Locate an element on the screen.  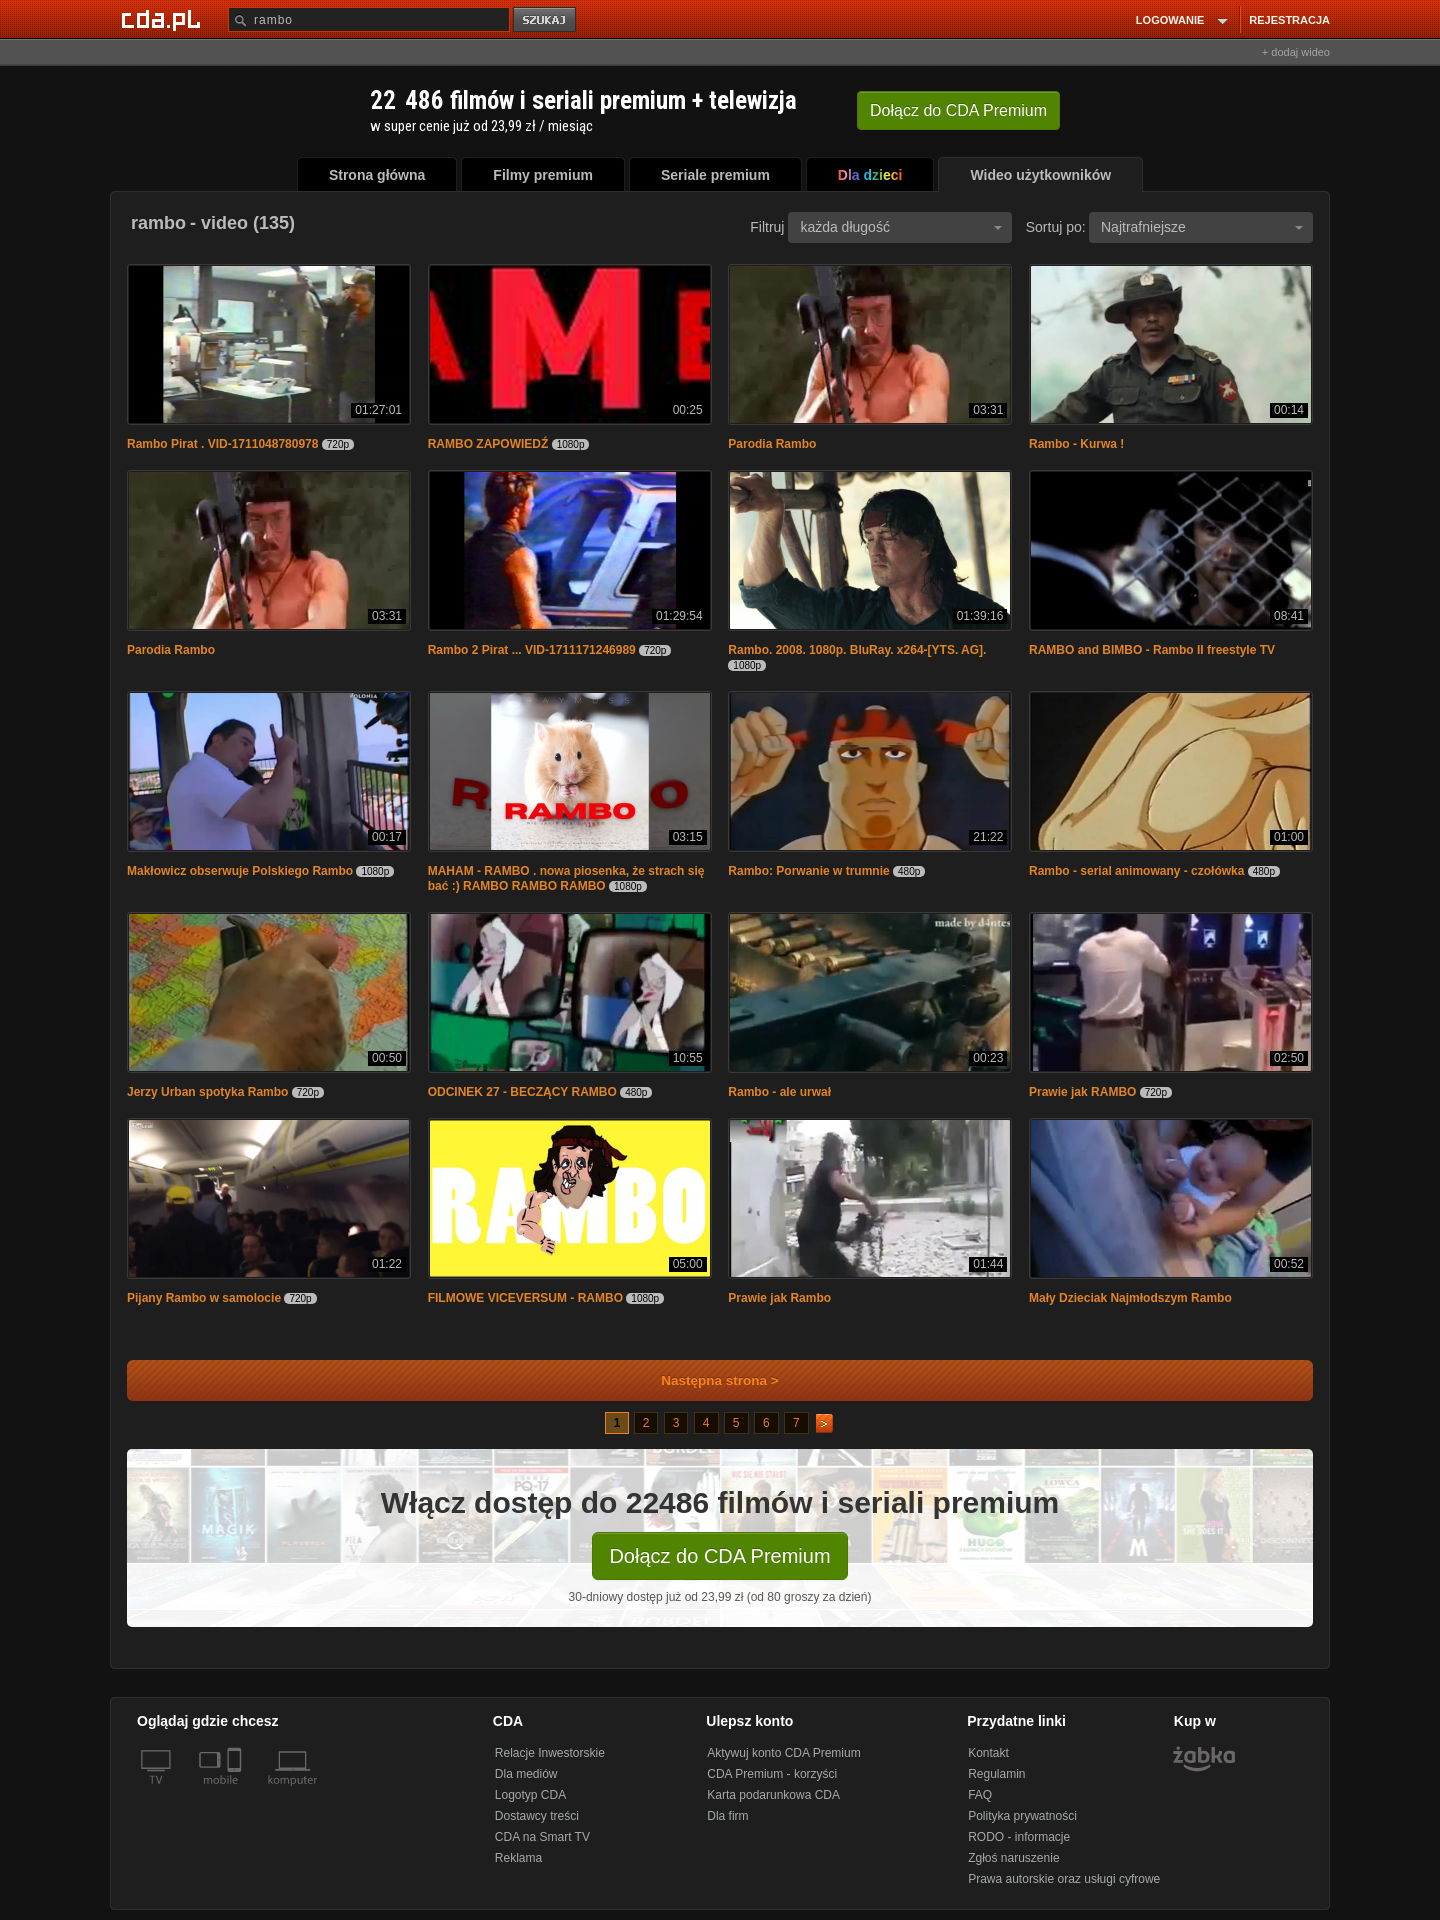
Regulamin is located at coordinates (996, 1774).